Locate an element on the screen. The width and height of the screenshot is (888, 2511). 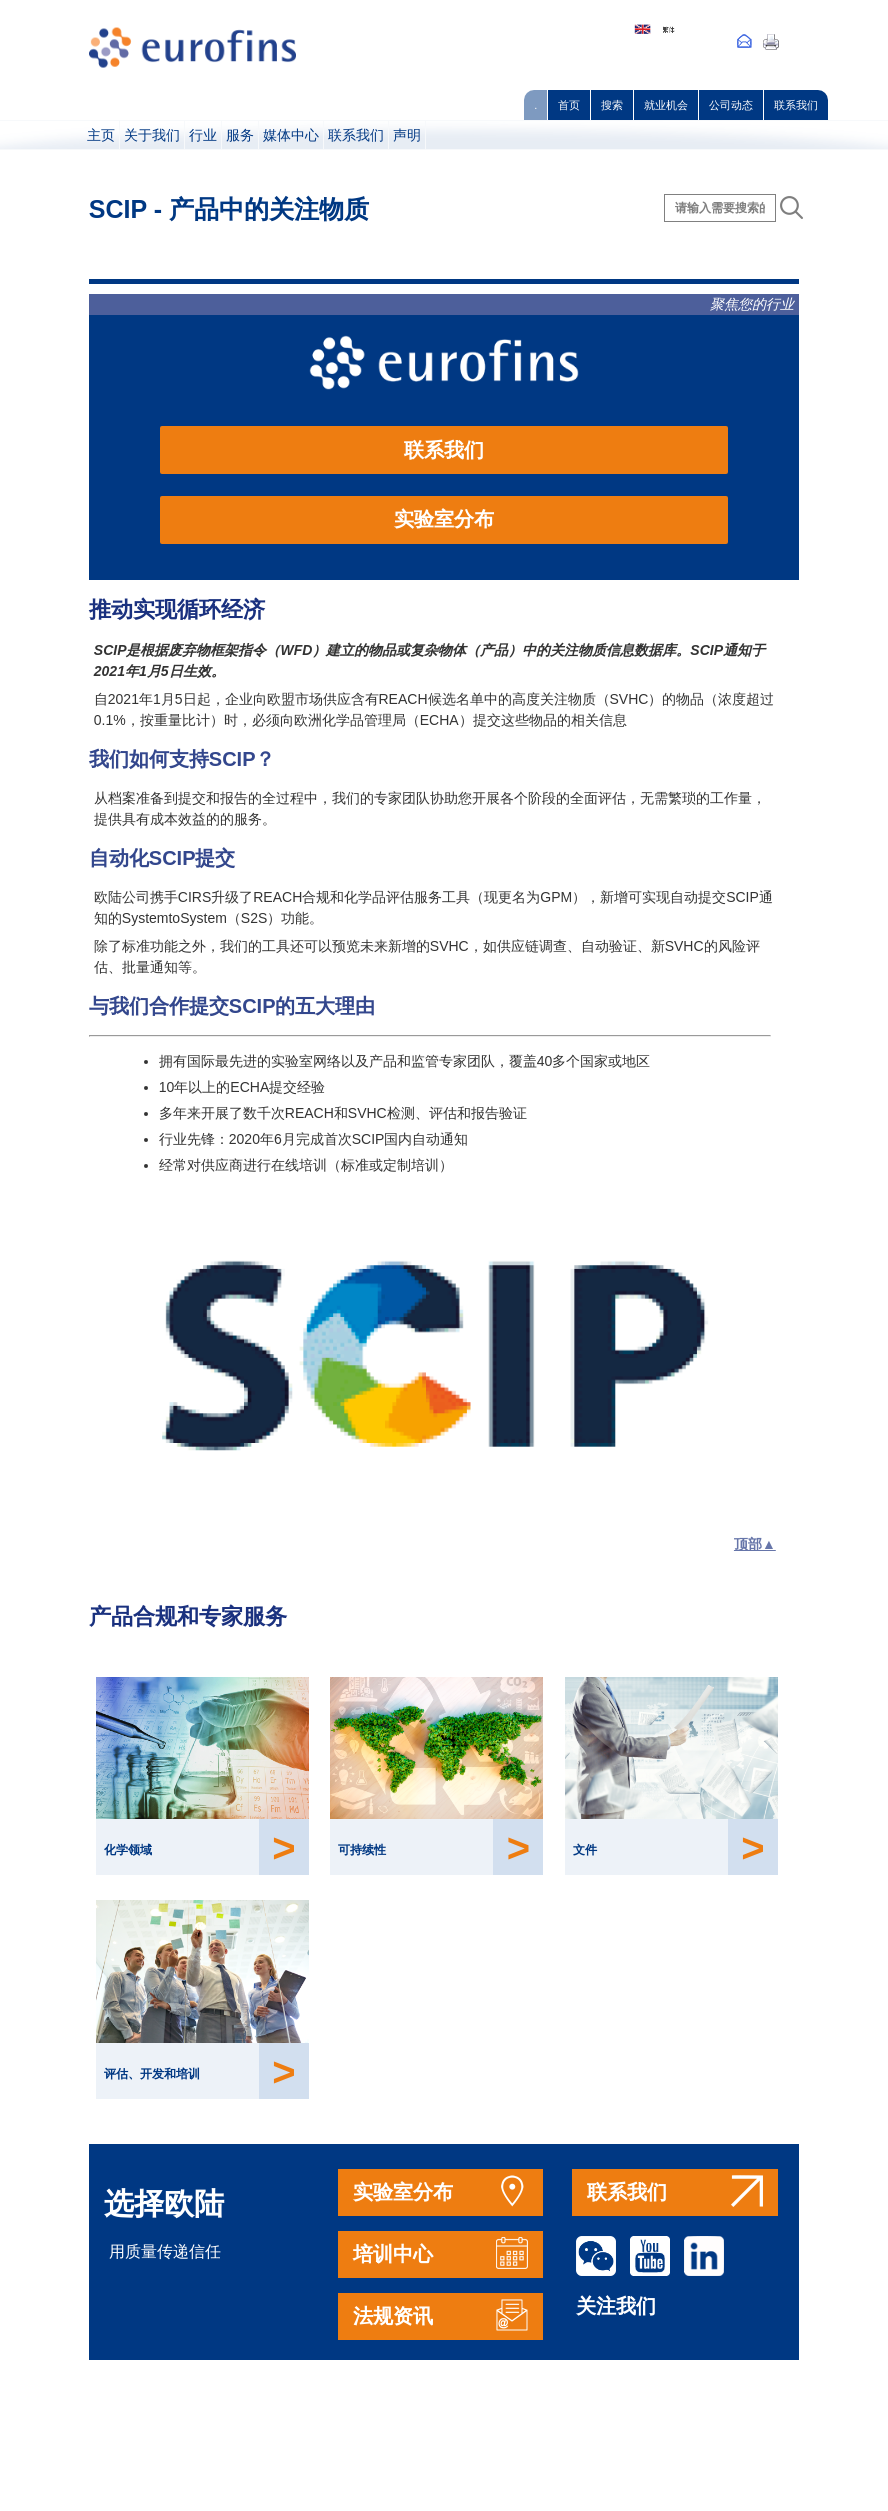
行业 is located at coordinates (203, 135).